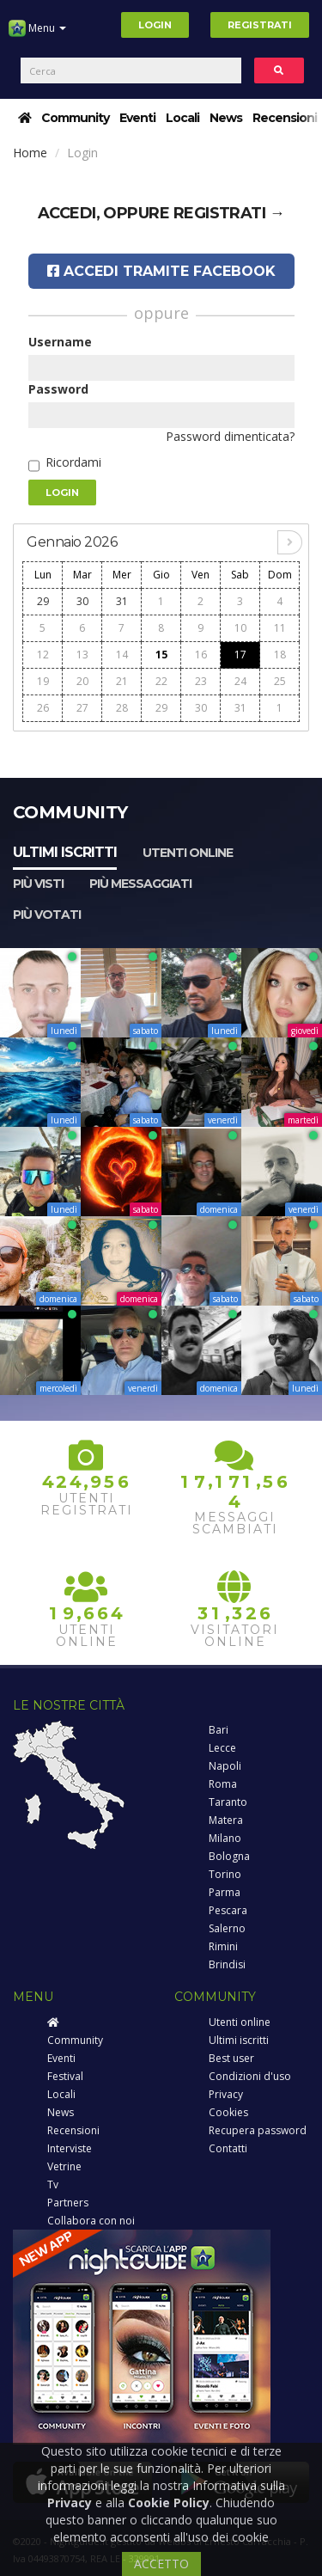 The image size is (322, 2576). I want to click on Bologna, so click(229, 1856).